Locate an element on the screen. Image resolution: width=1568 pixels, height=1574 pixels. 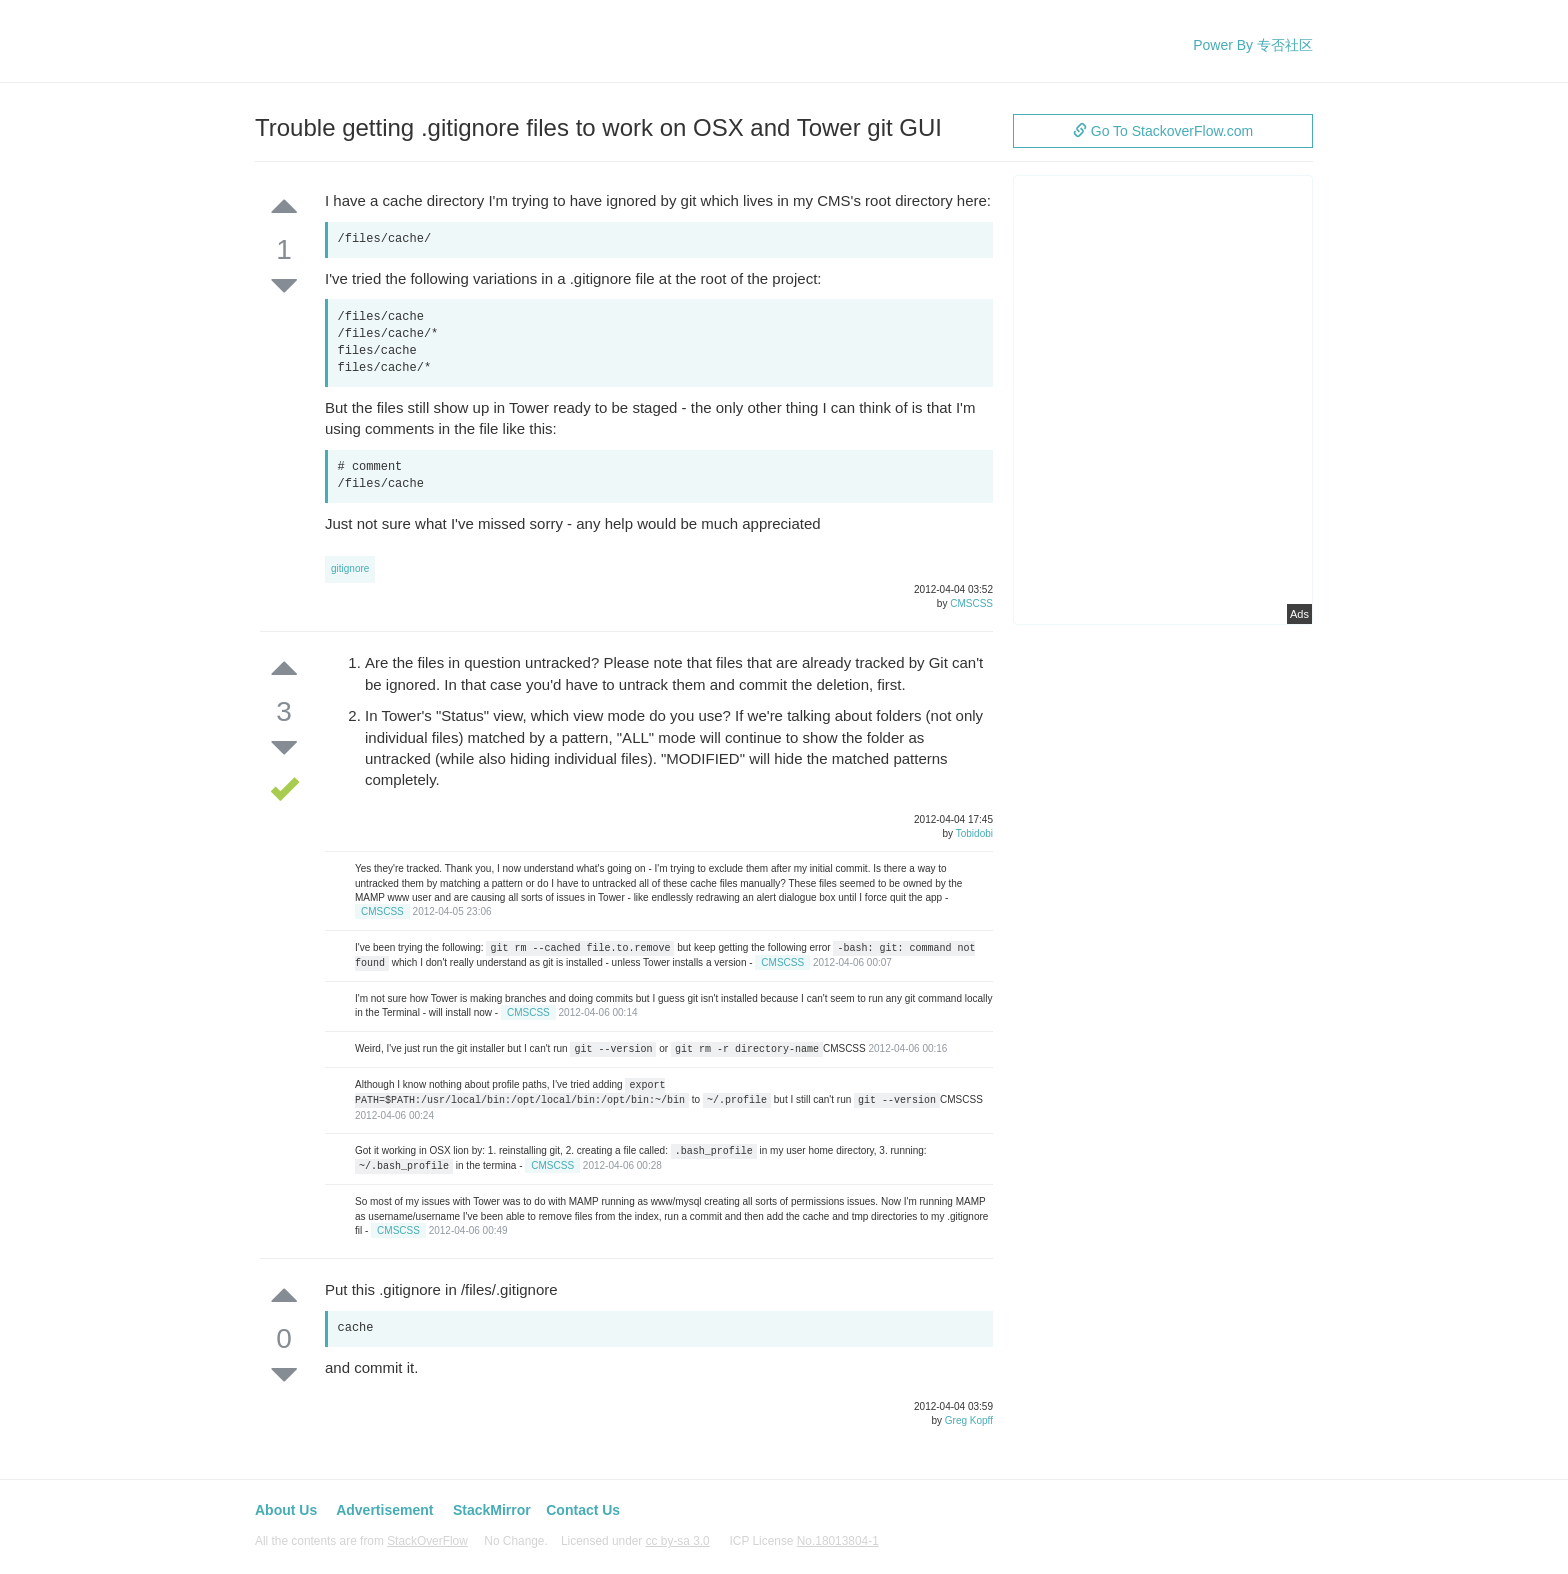
StackMirror is located at coordinates (492, 1510).